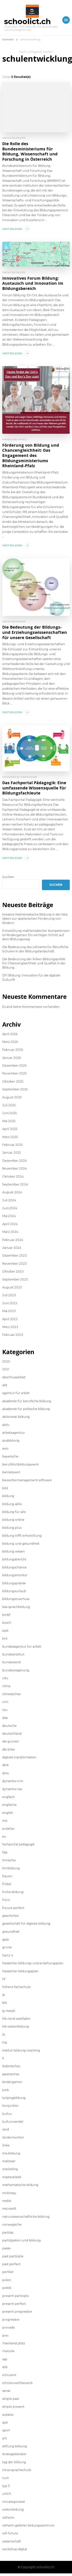  Describe the element at coordinates (9, 1200) in the screenshot. I see `Juli 2024` at that location.